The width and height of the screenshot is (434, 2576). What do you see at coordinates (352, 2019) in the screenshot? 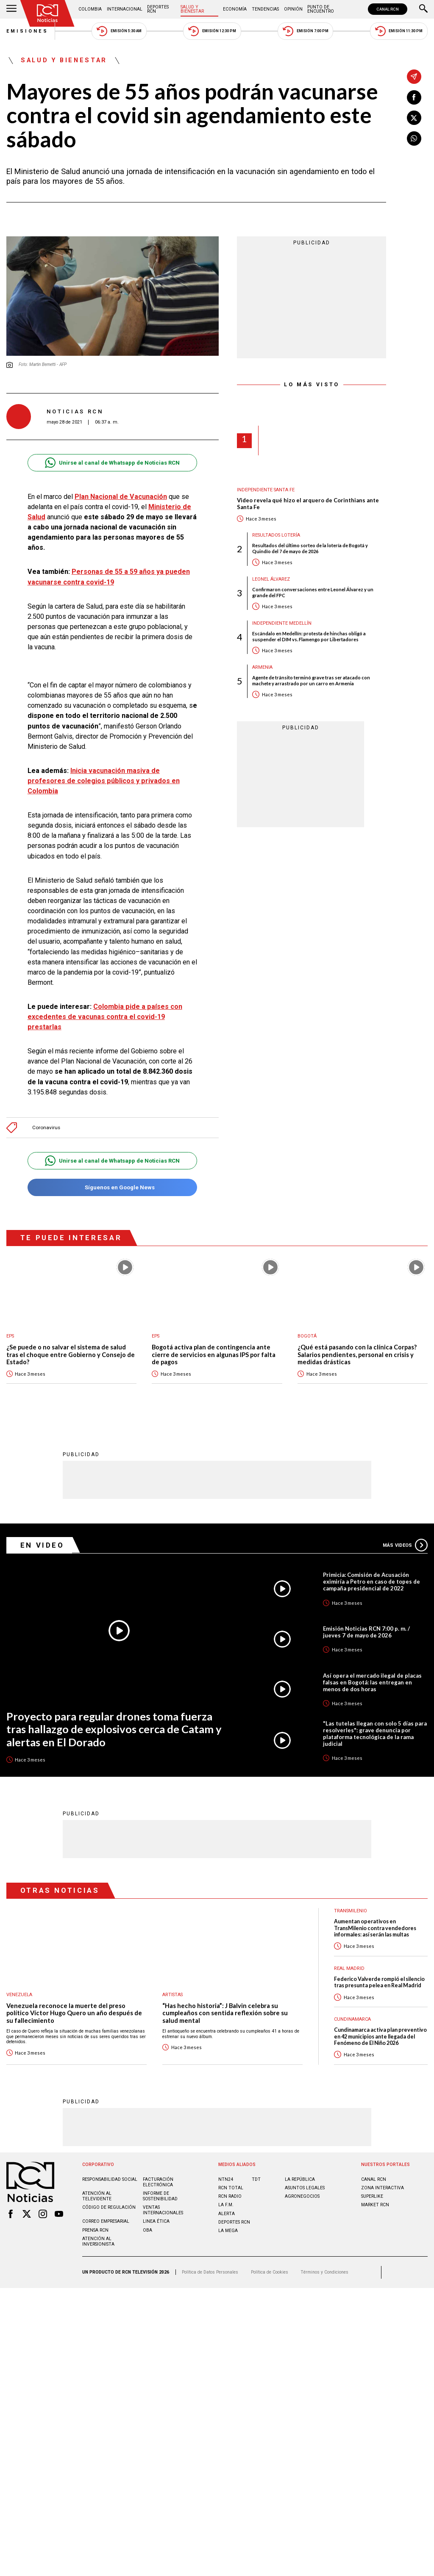
I see `Cundinamarca` at bounding box center [352, 2019].